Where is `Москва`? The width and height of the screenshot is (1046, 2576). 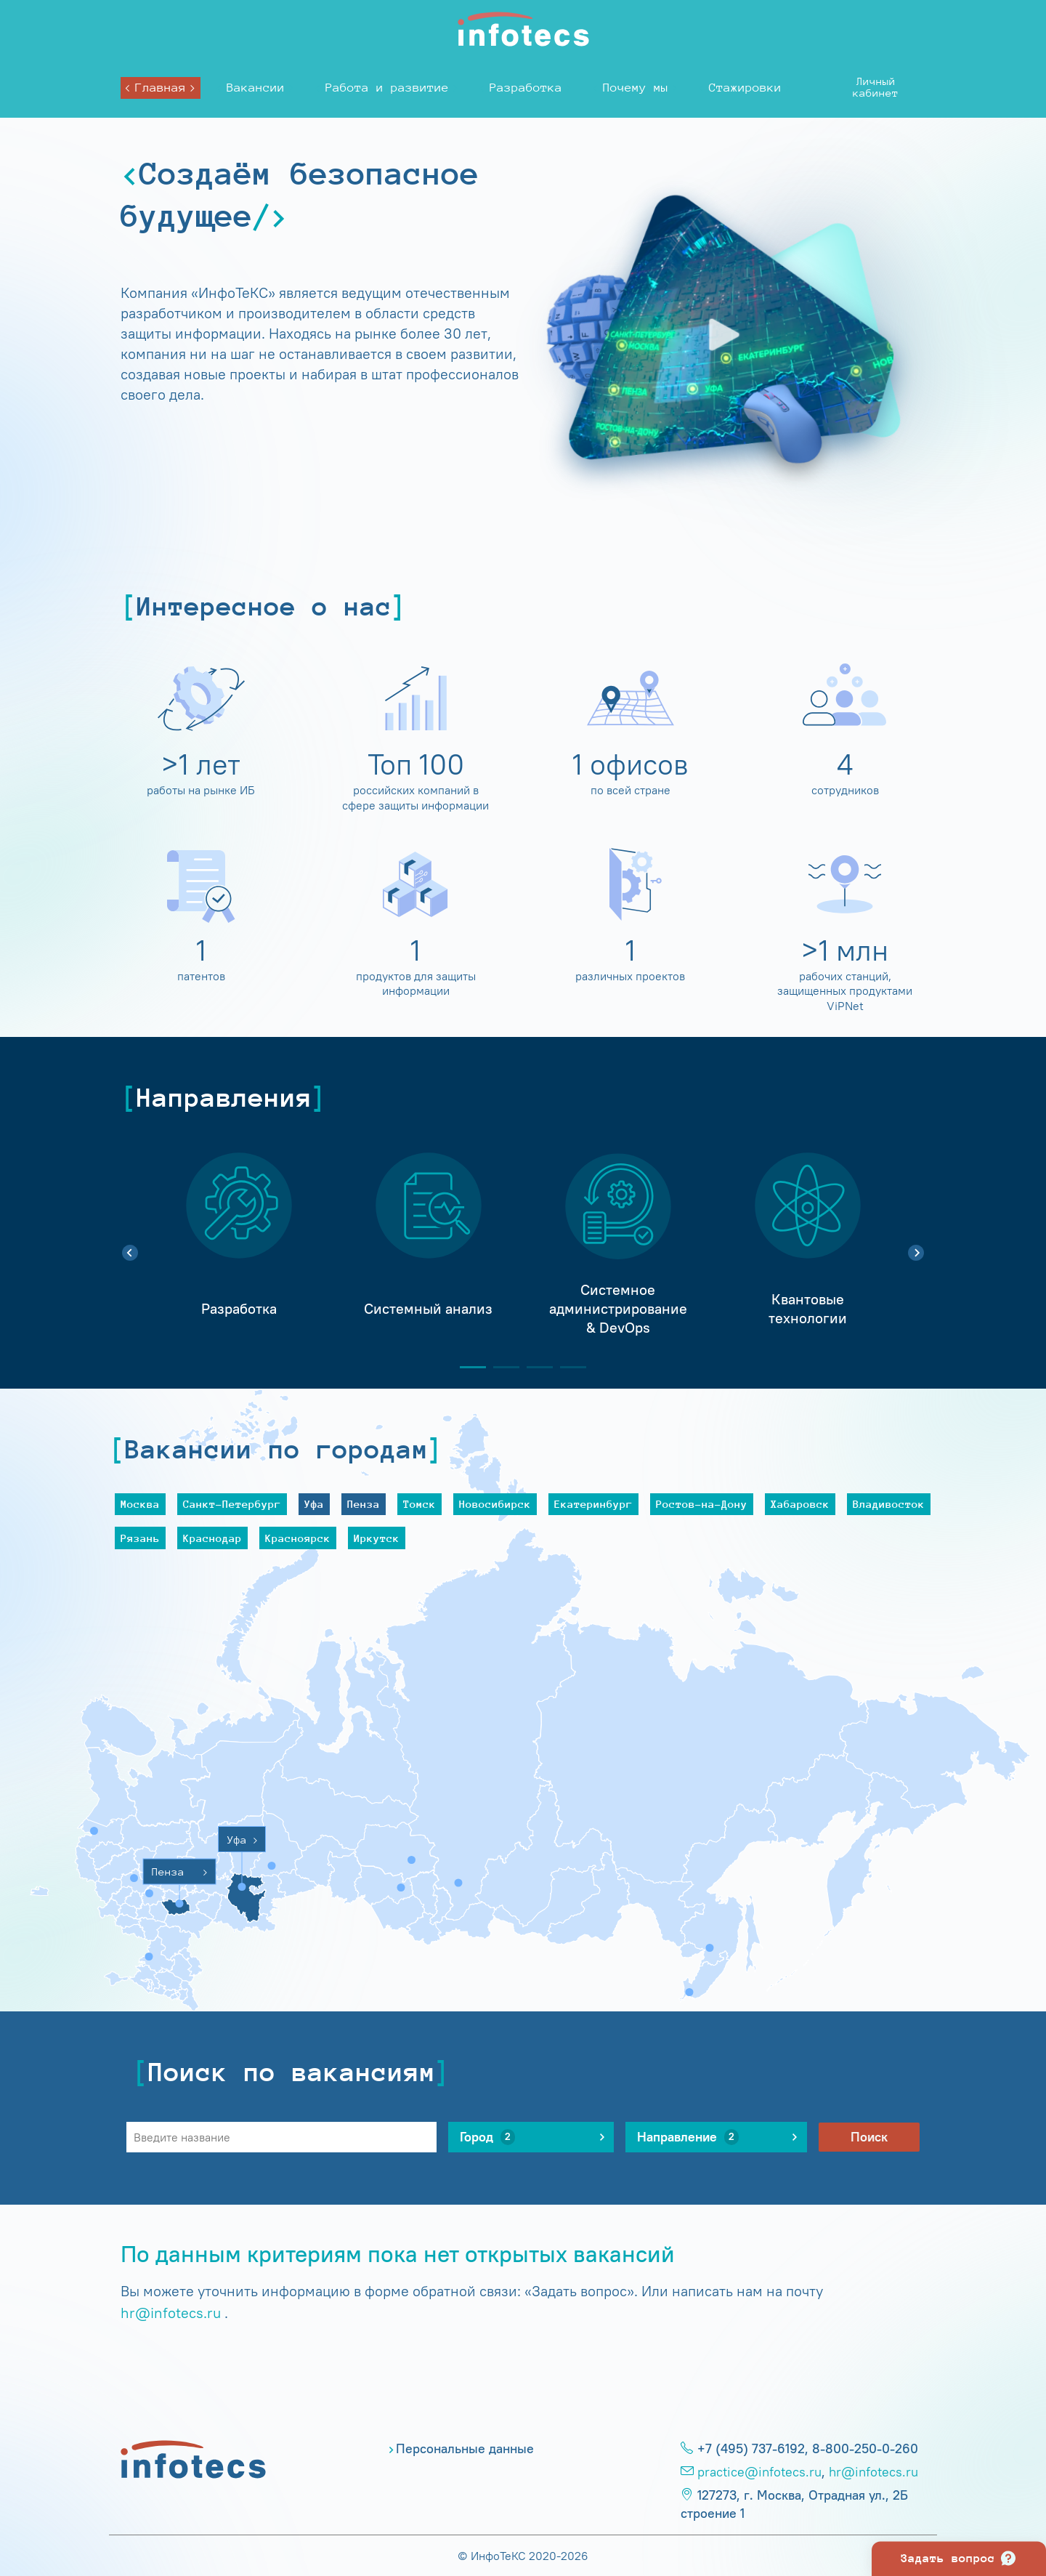
Москва is located at coordinates (140, 1504).